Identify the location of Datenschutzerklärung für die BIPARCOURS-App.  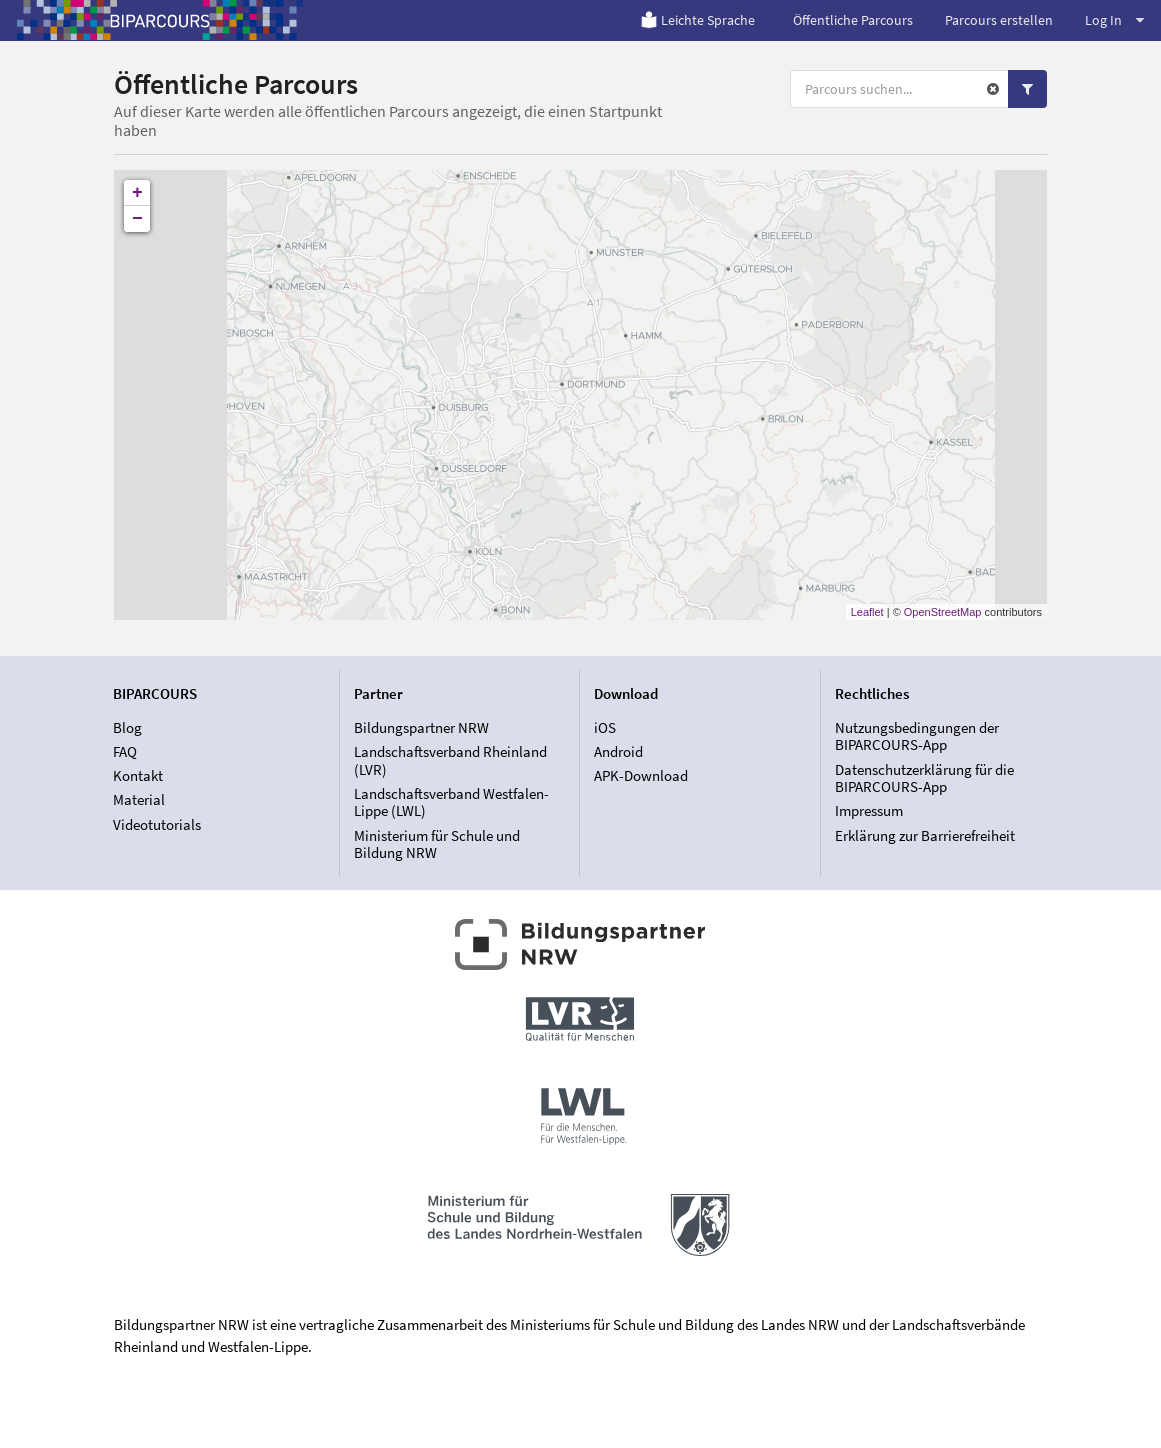
(924, 778).